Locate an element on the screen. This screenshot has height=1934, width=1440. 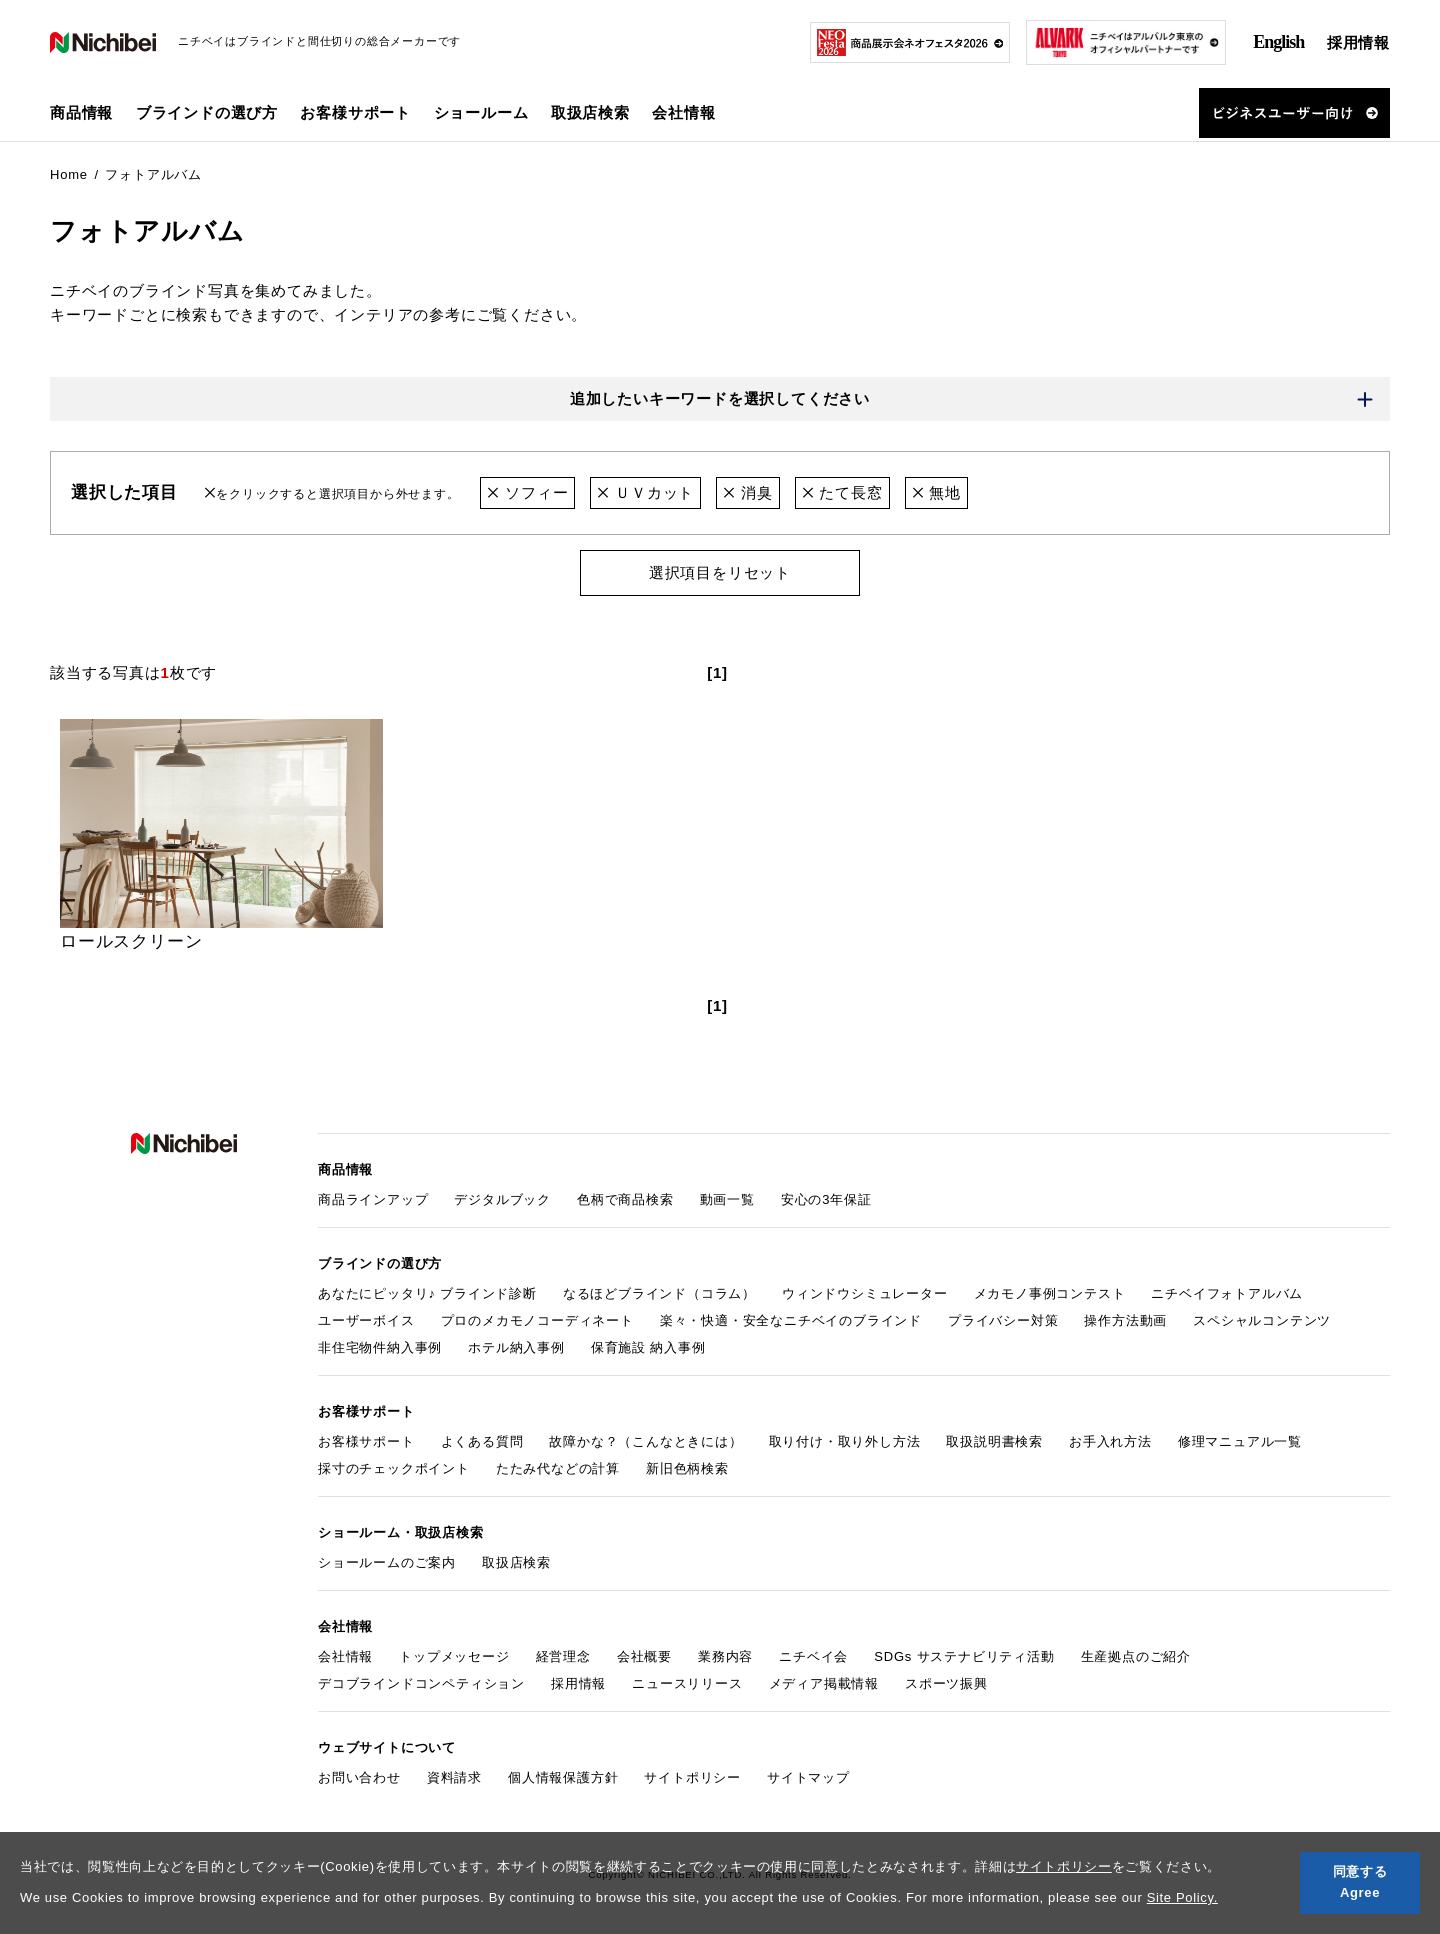
トップメッセージ is located at coordinates (454, 1656).